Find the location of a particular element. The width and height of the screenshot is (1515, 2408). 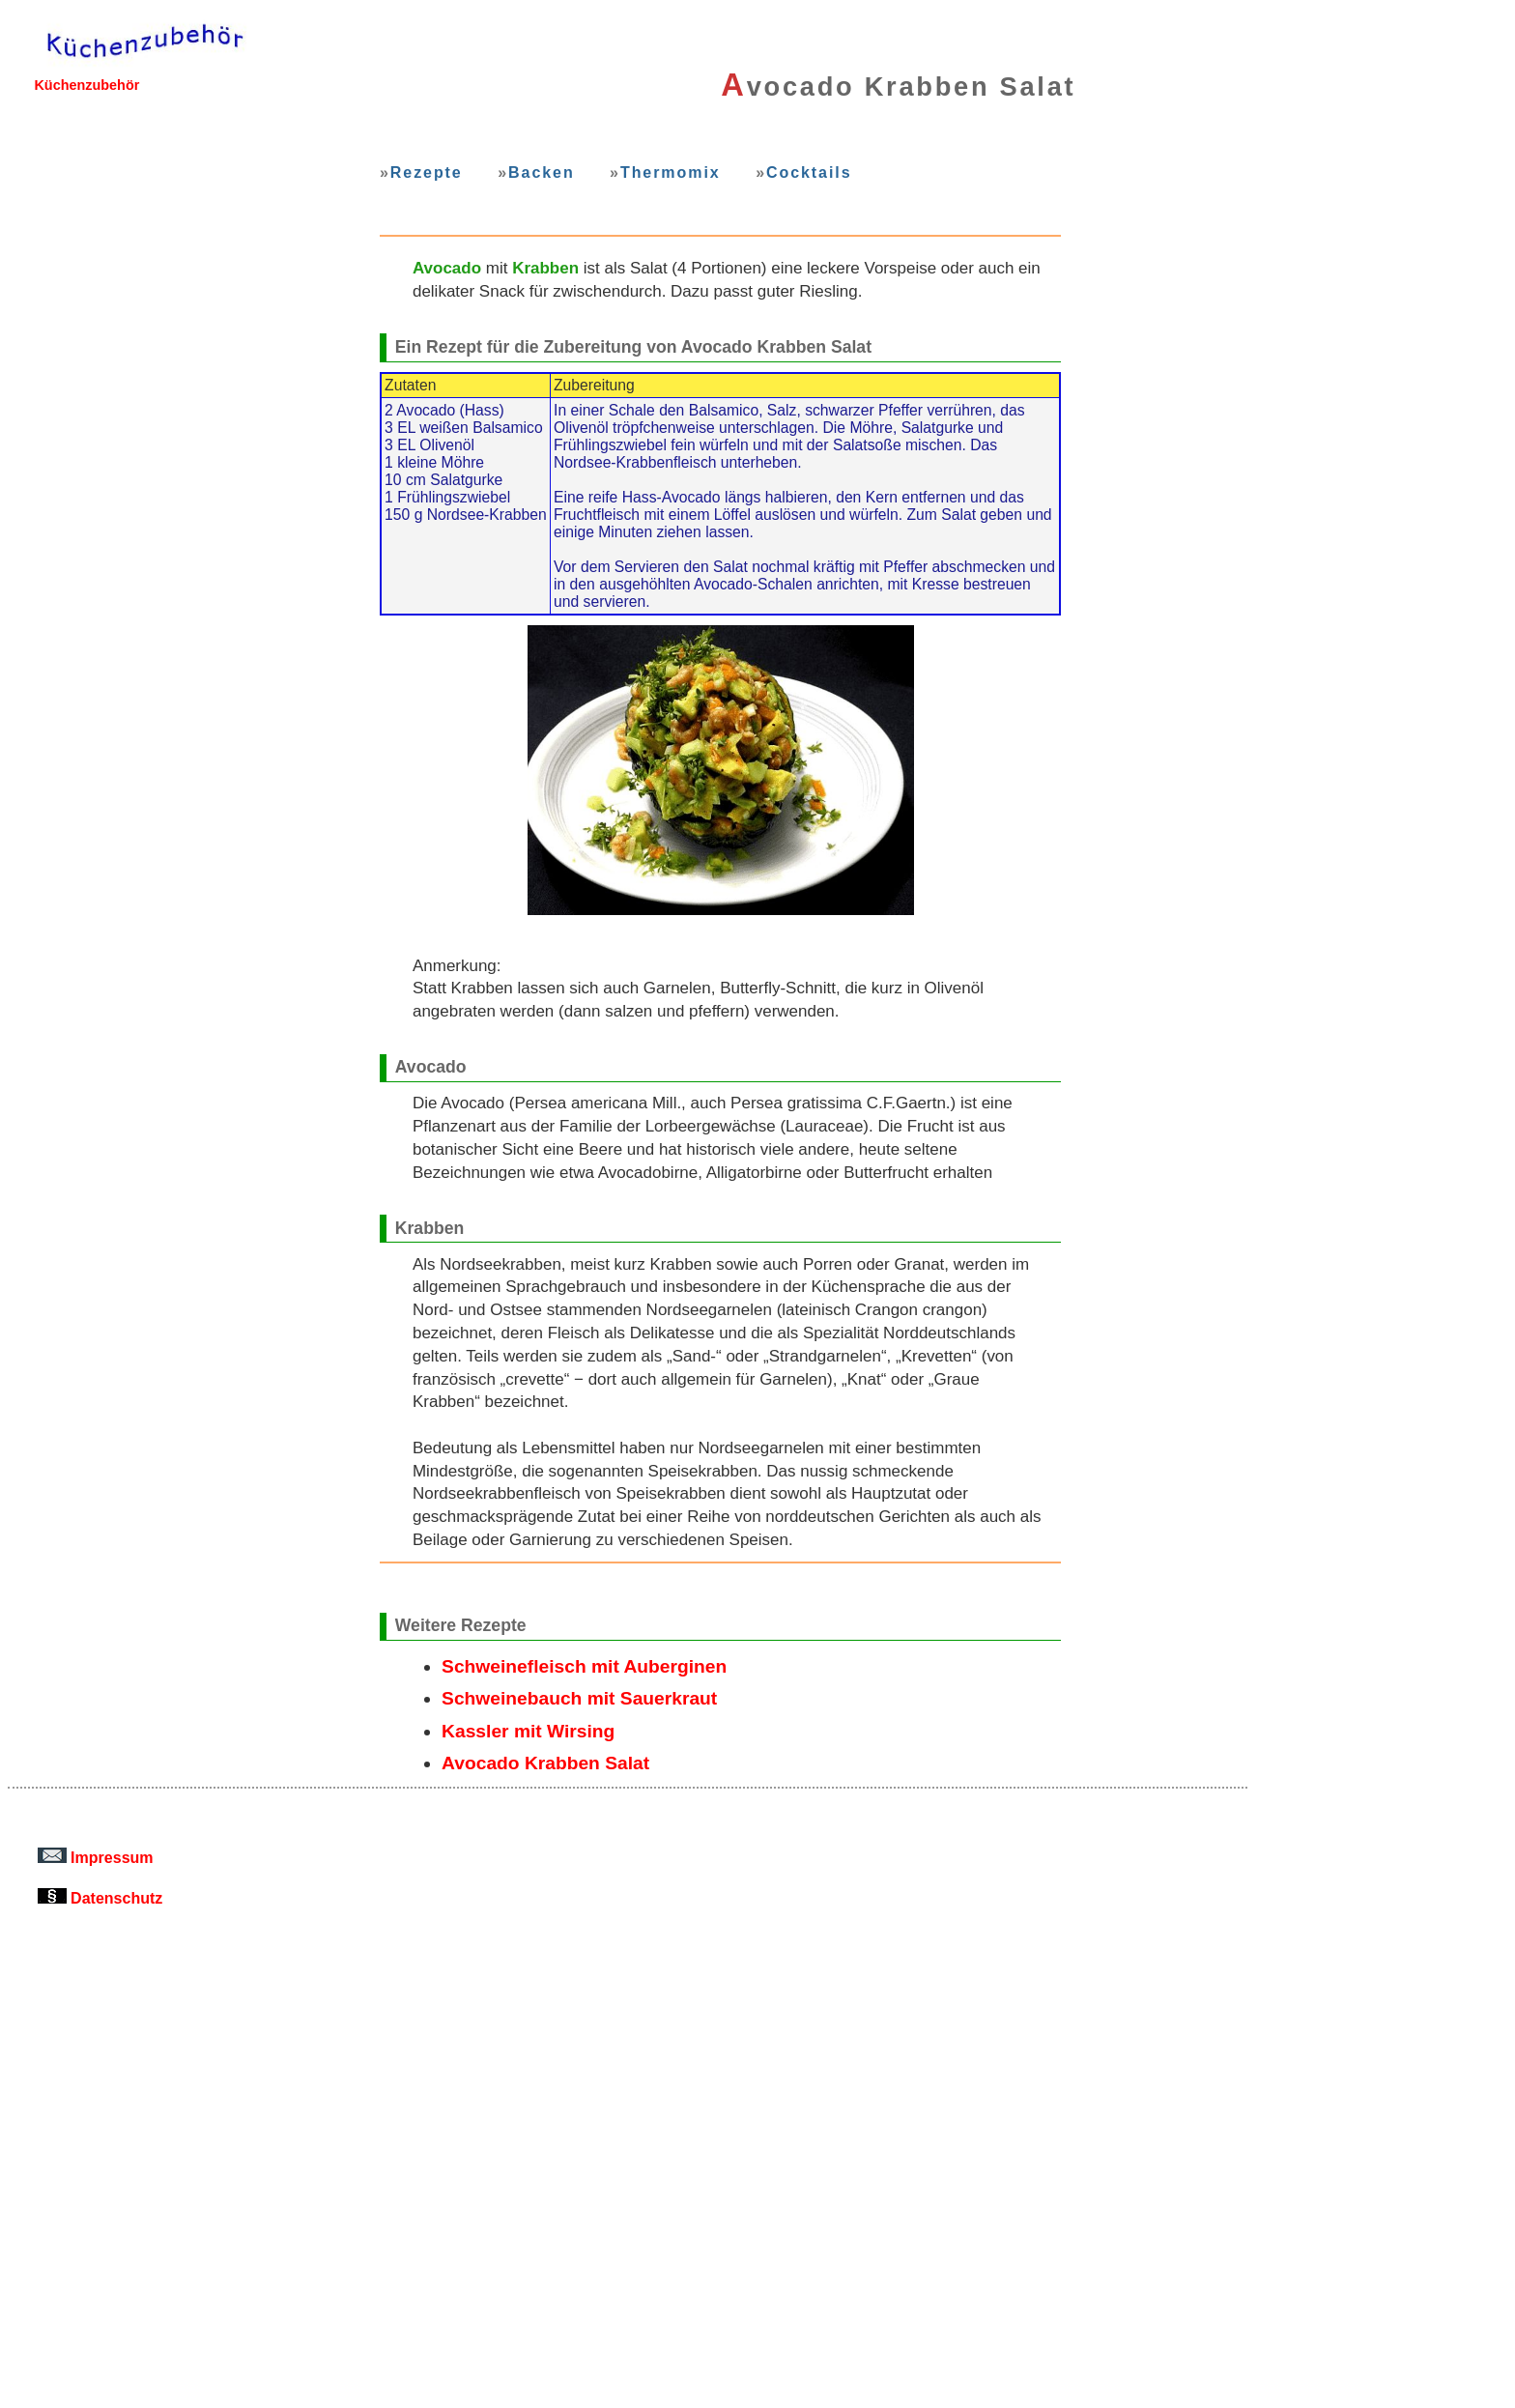

Rezepte is located at coordinates (426, 172).